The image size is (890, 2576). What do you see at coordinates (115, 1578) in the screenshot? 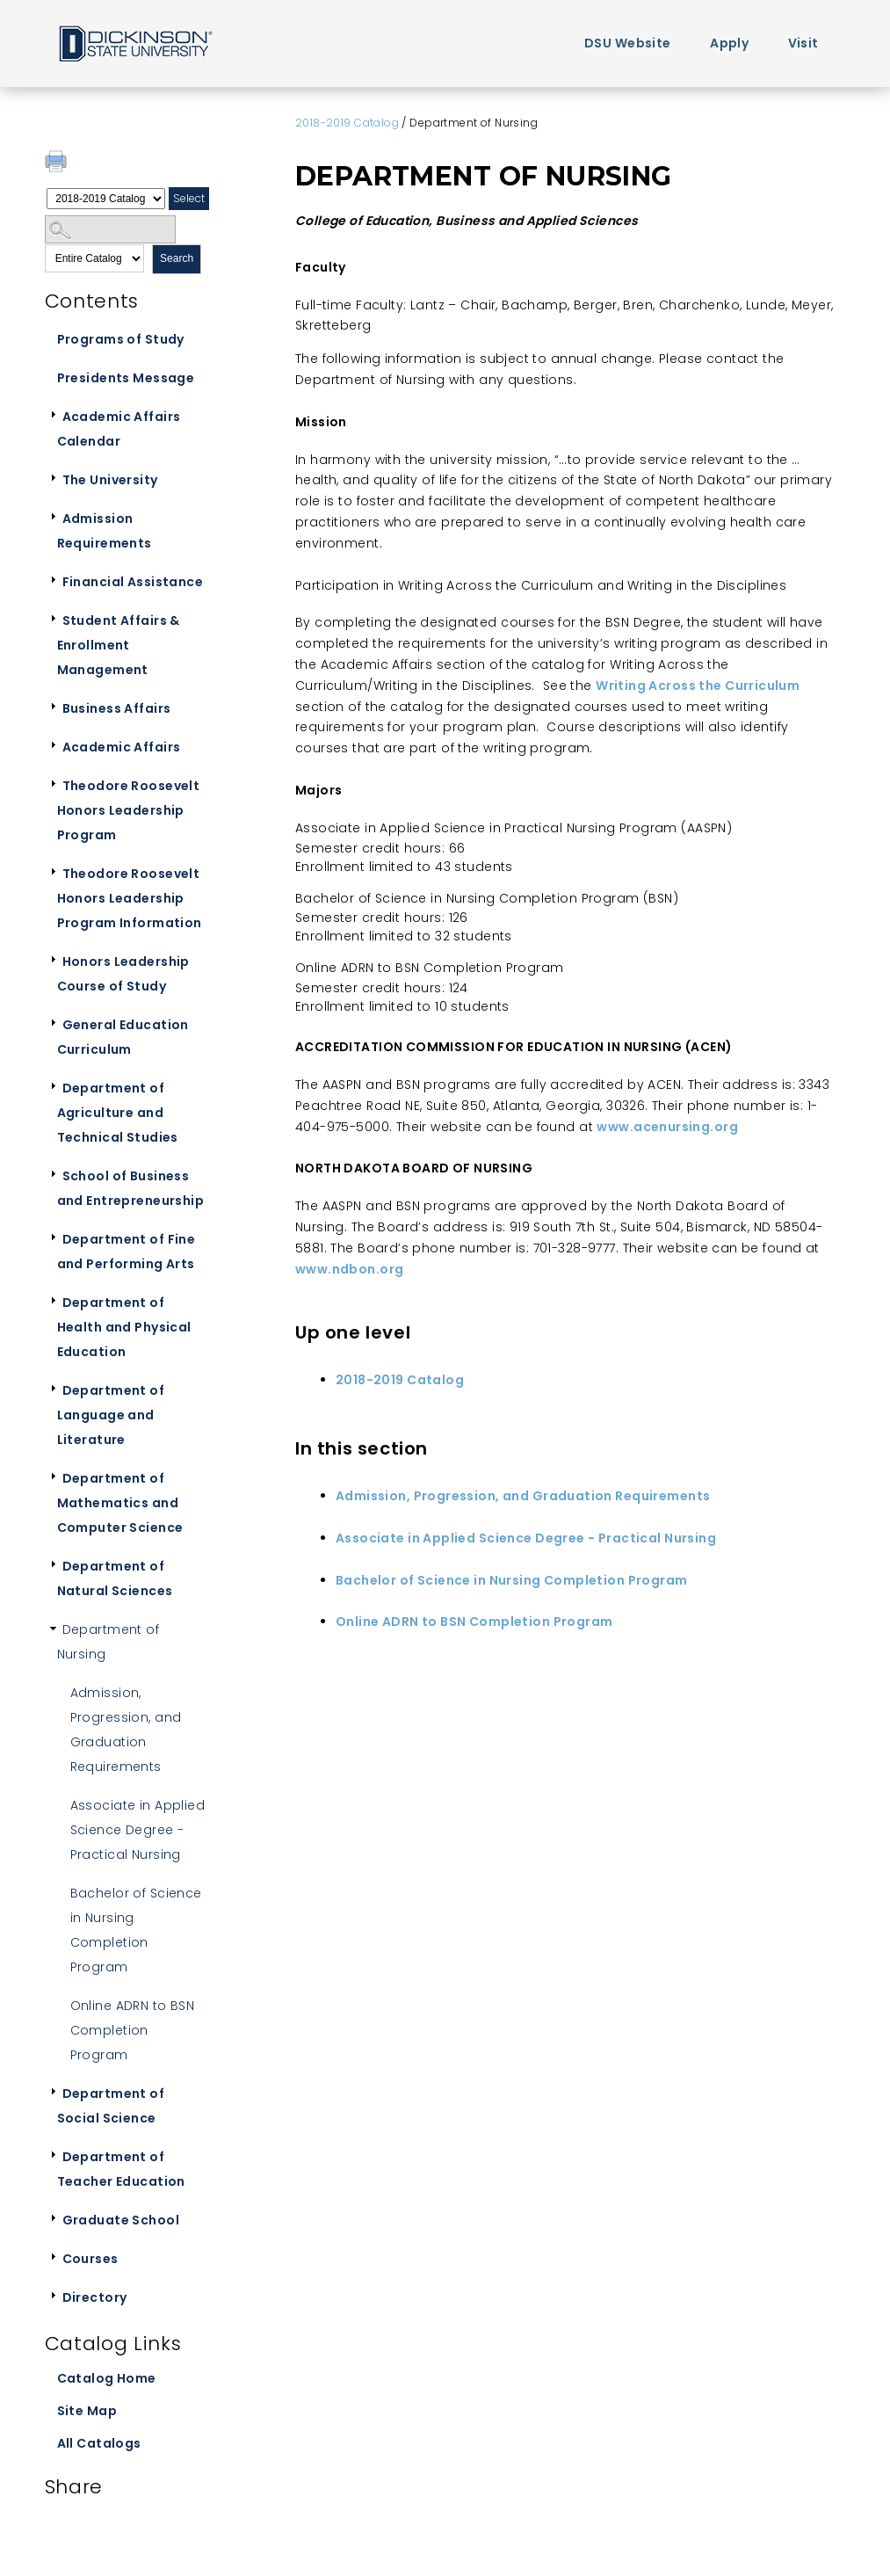
I see `Department of Natural Sciences` at bounding box center [115, 1578].